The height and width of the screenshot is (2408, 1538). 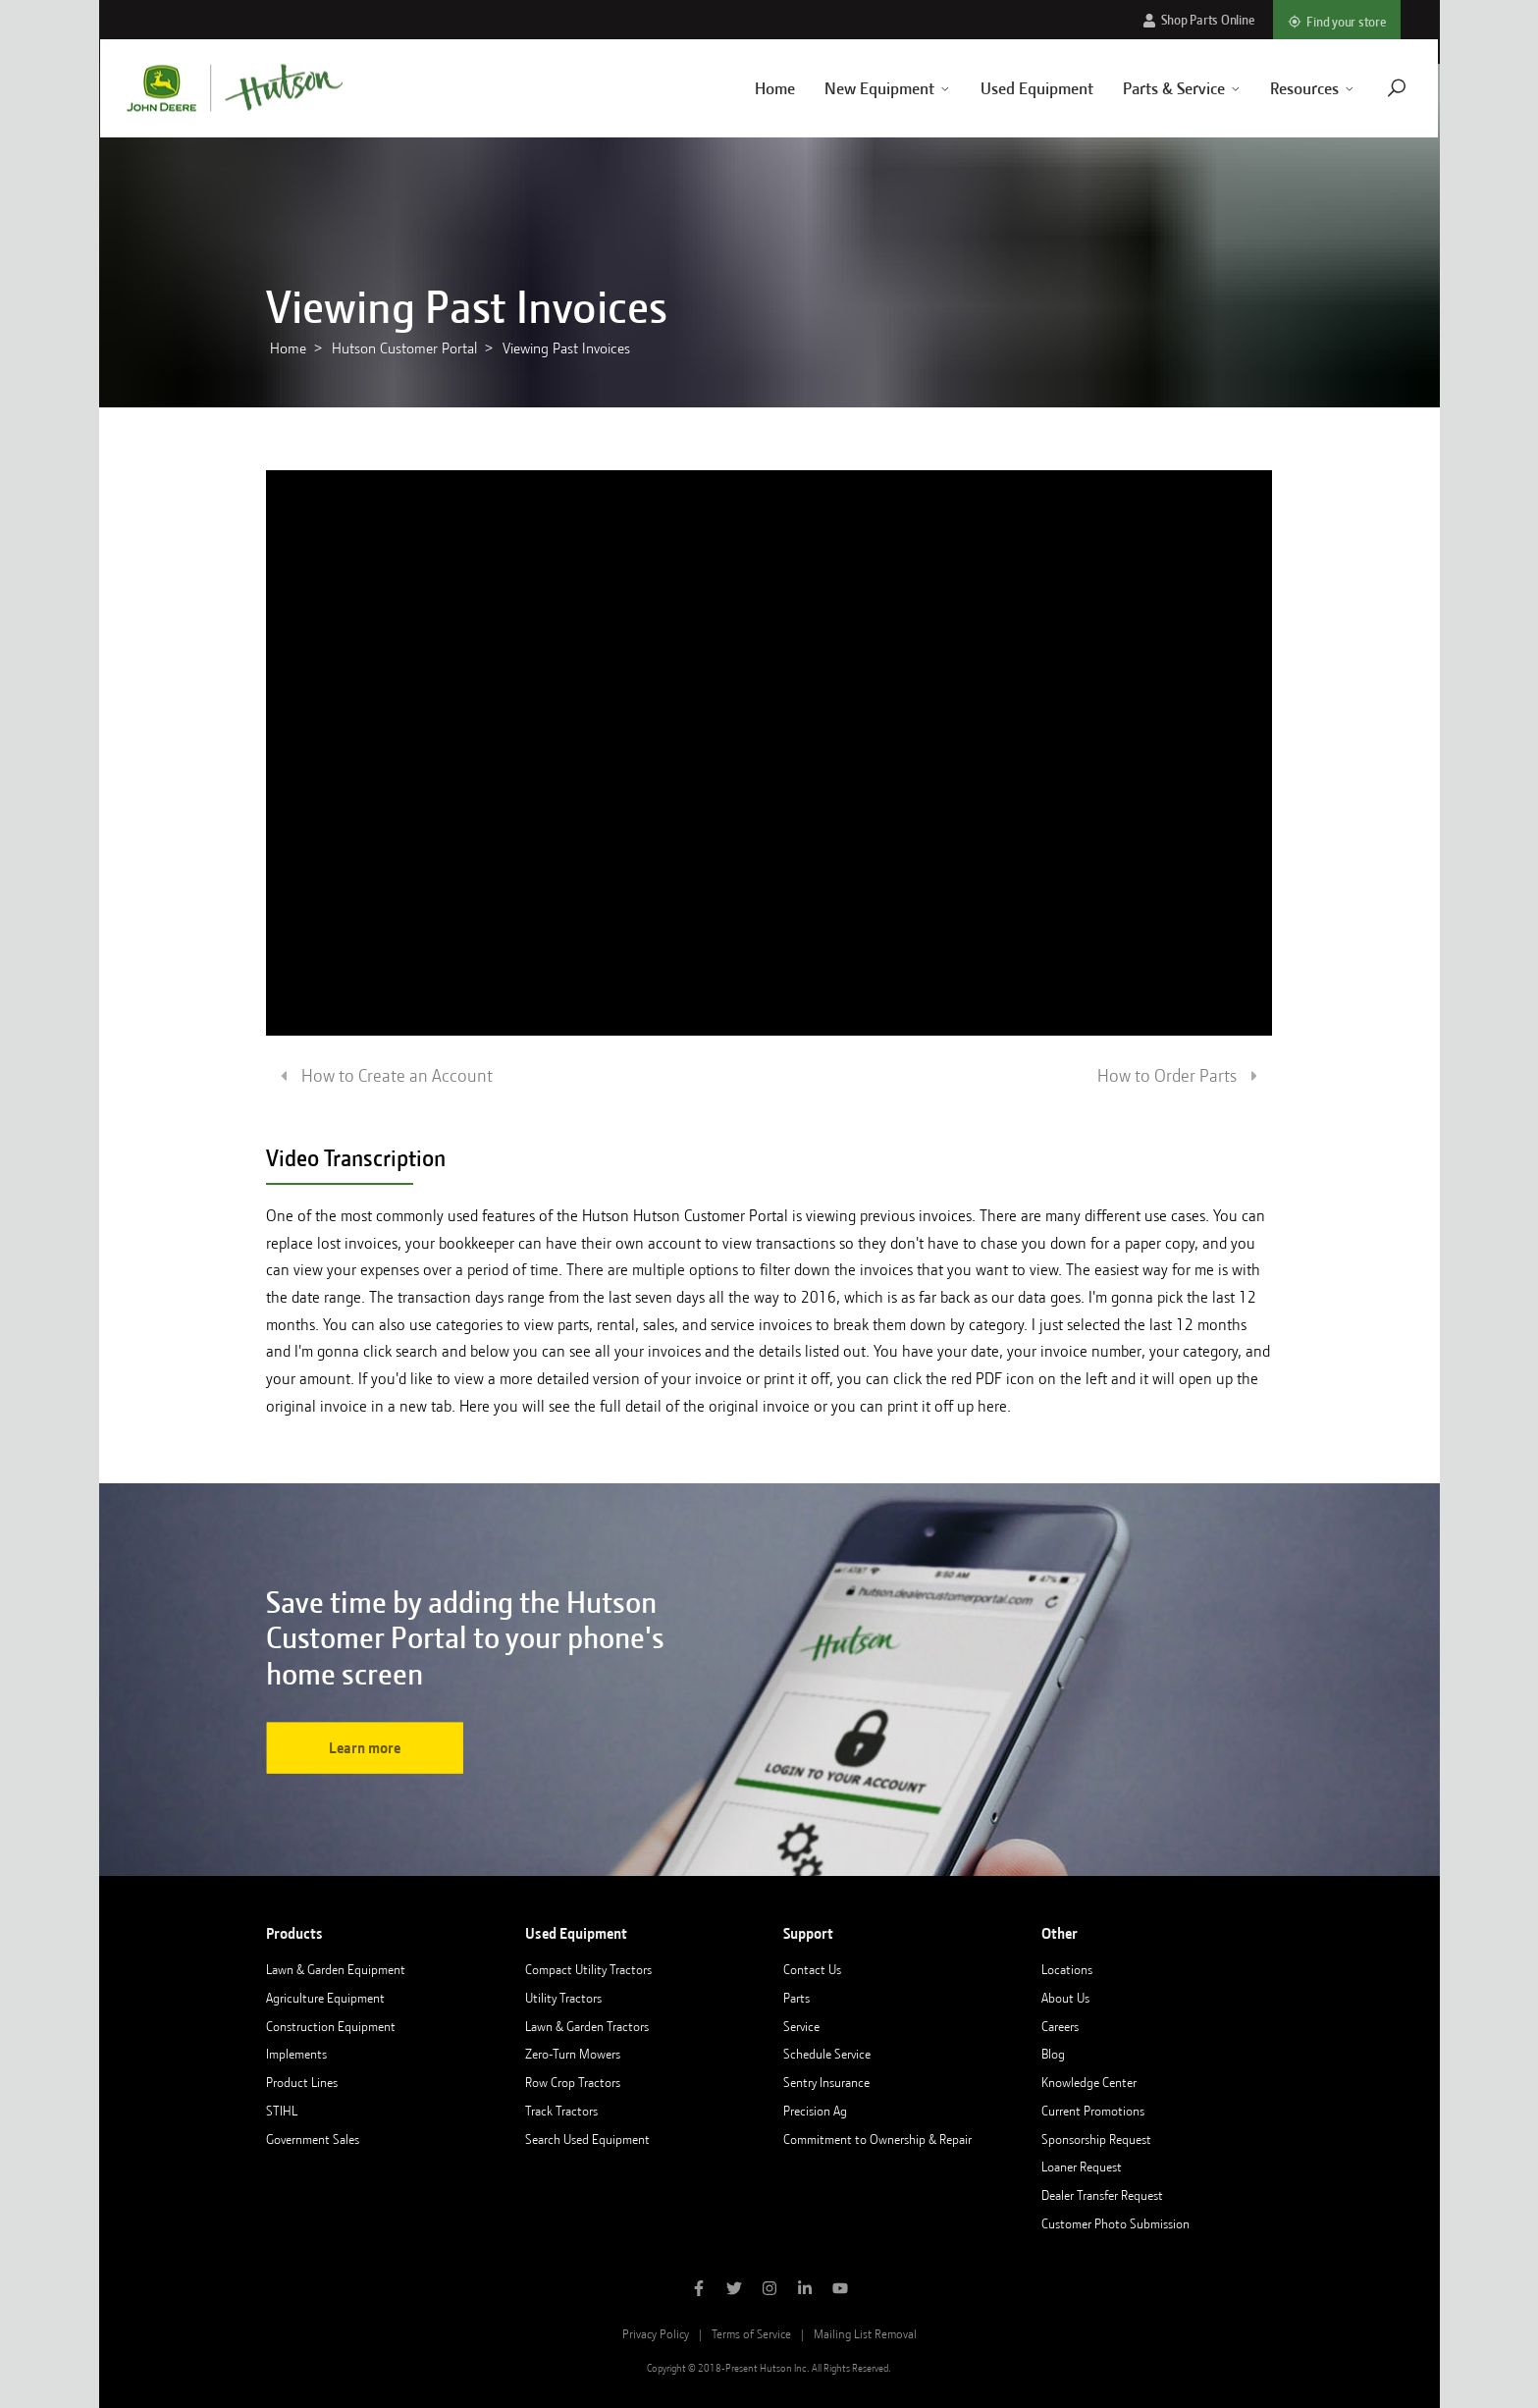 I want to click on Row Crop Tractors, so click(x=572, y=2082).